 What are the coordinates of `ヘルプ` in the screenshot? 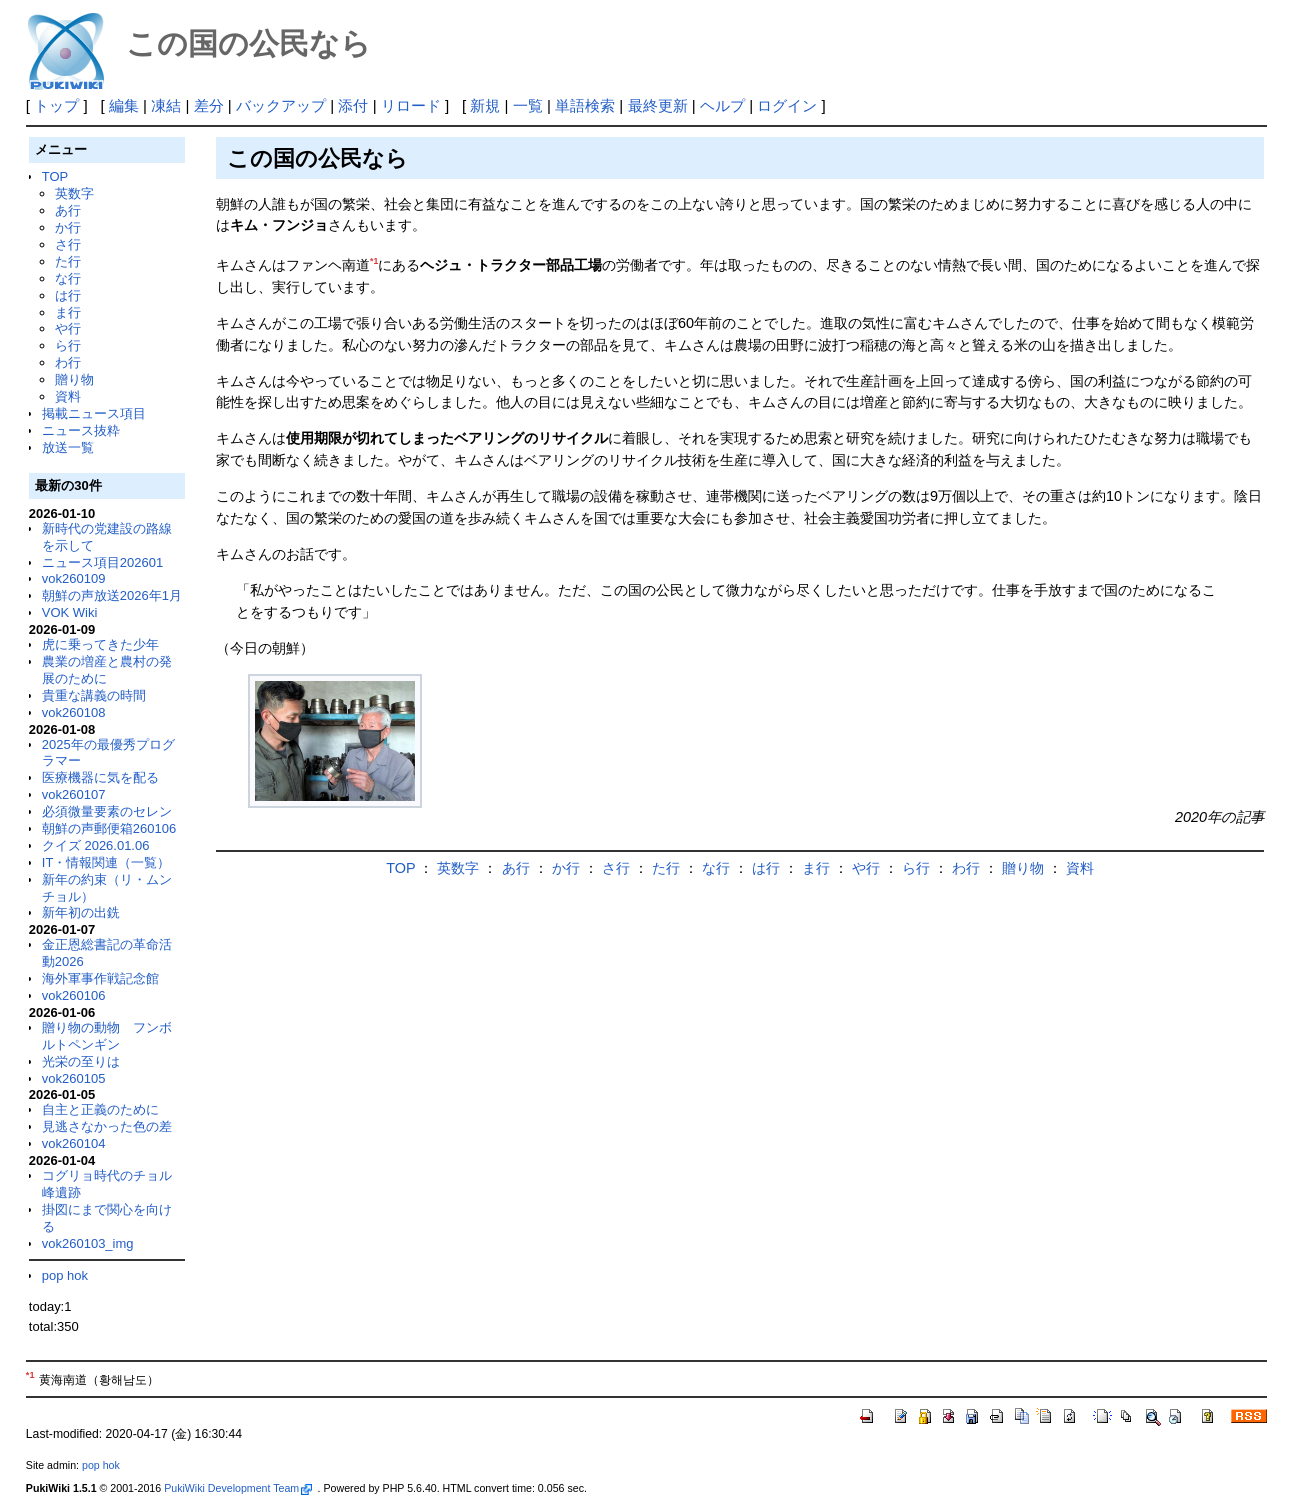 It's located at (722, 105).